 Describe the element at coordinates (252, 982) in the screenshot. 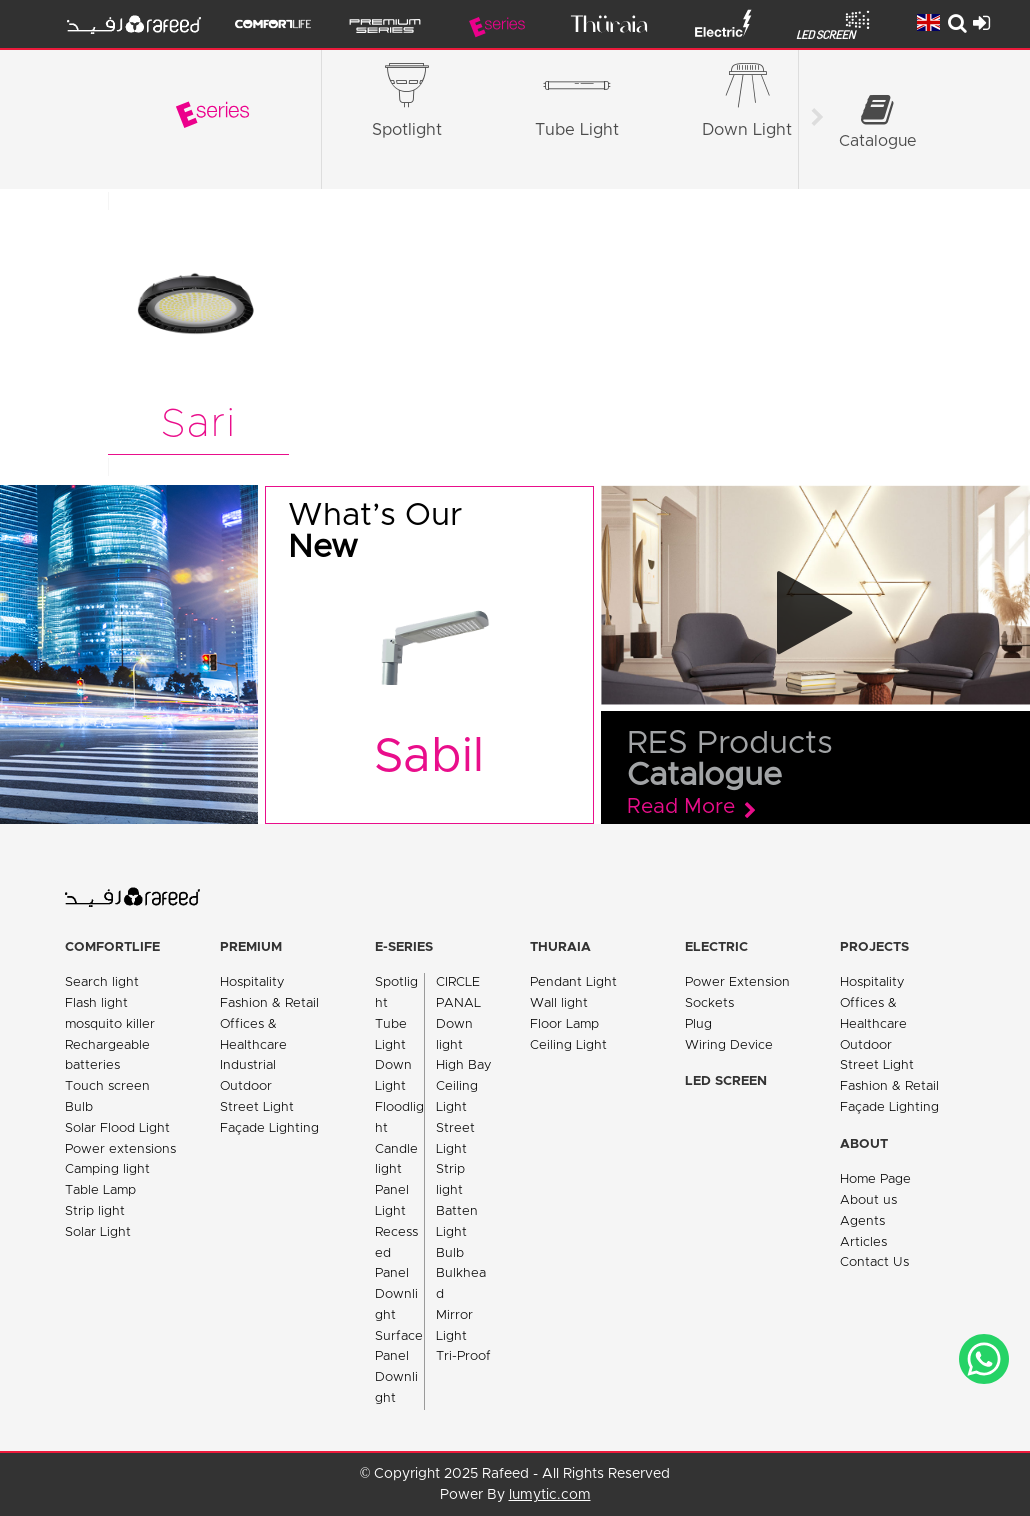

I see `Hospitality` at that location.